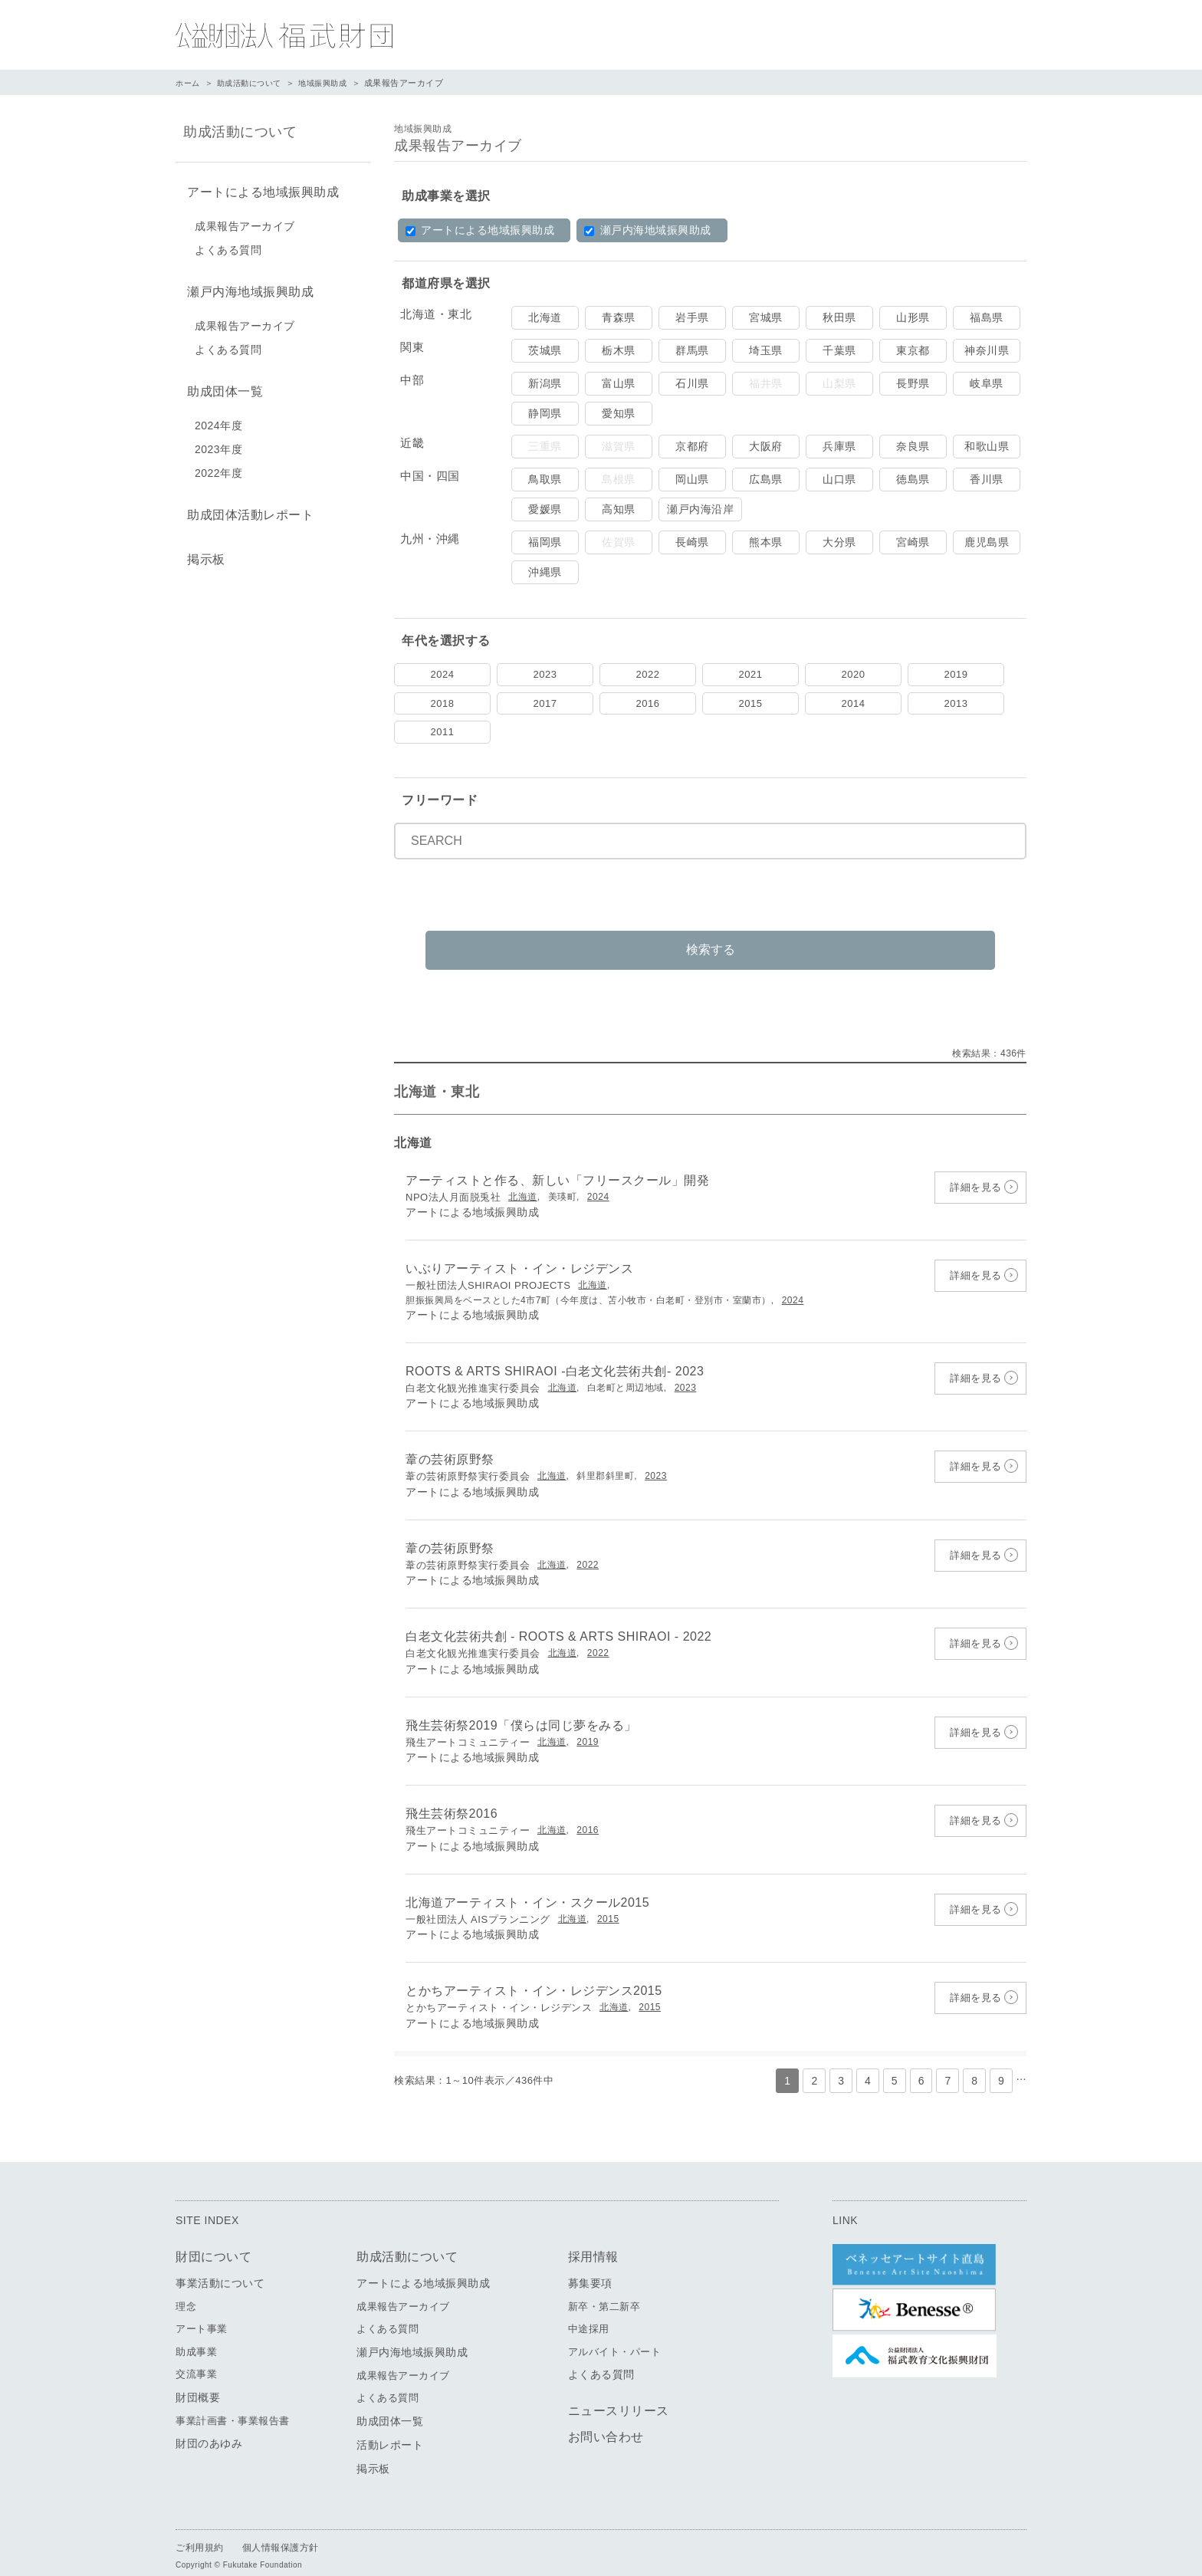 The width and height of the screenshot is (1202, 2576). I want to click on 滋賀県, so click(618, 446).